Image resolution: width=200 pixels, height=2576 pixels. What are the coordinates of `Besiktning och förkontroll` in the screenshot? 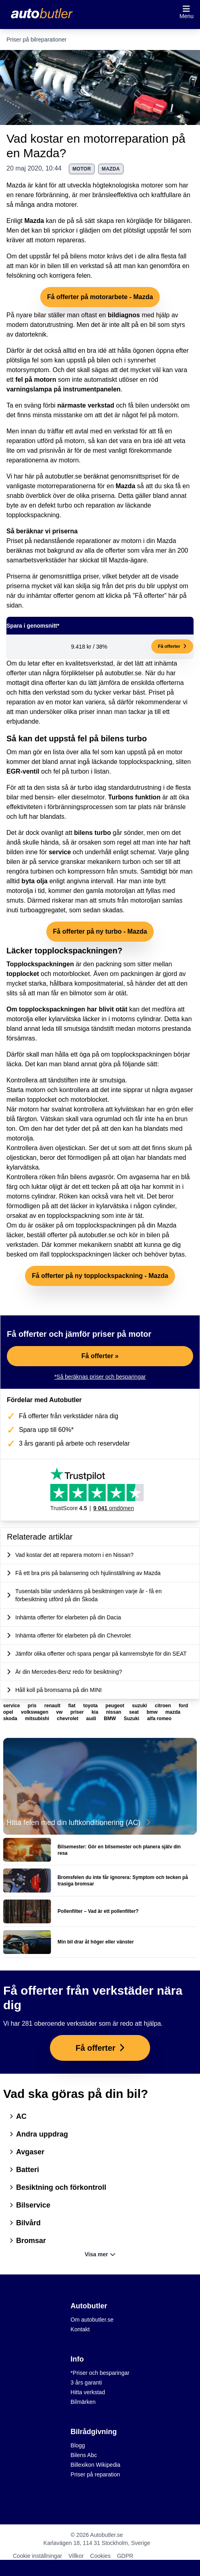 It's located at (58, 2187).